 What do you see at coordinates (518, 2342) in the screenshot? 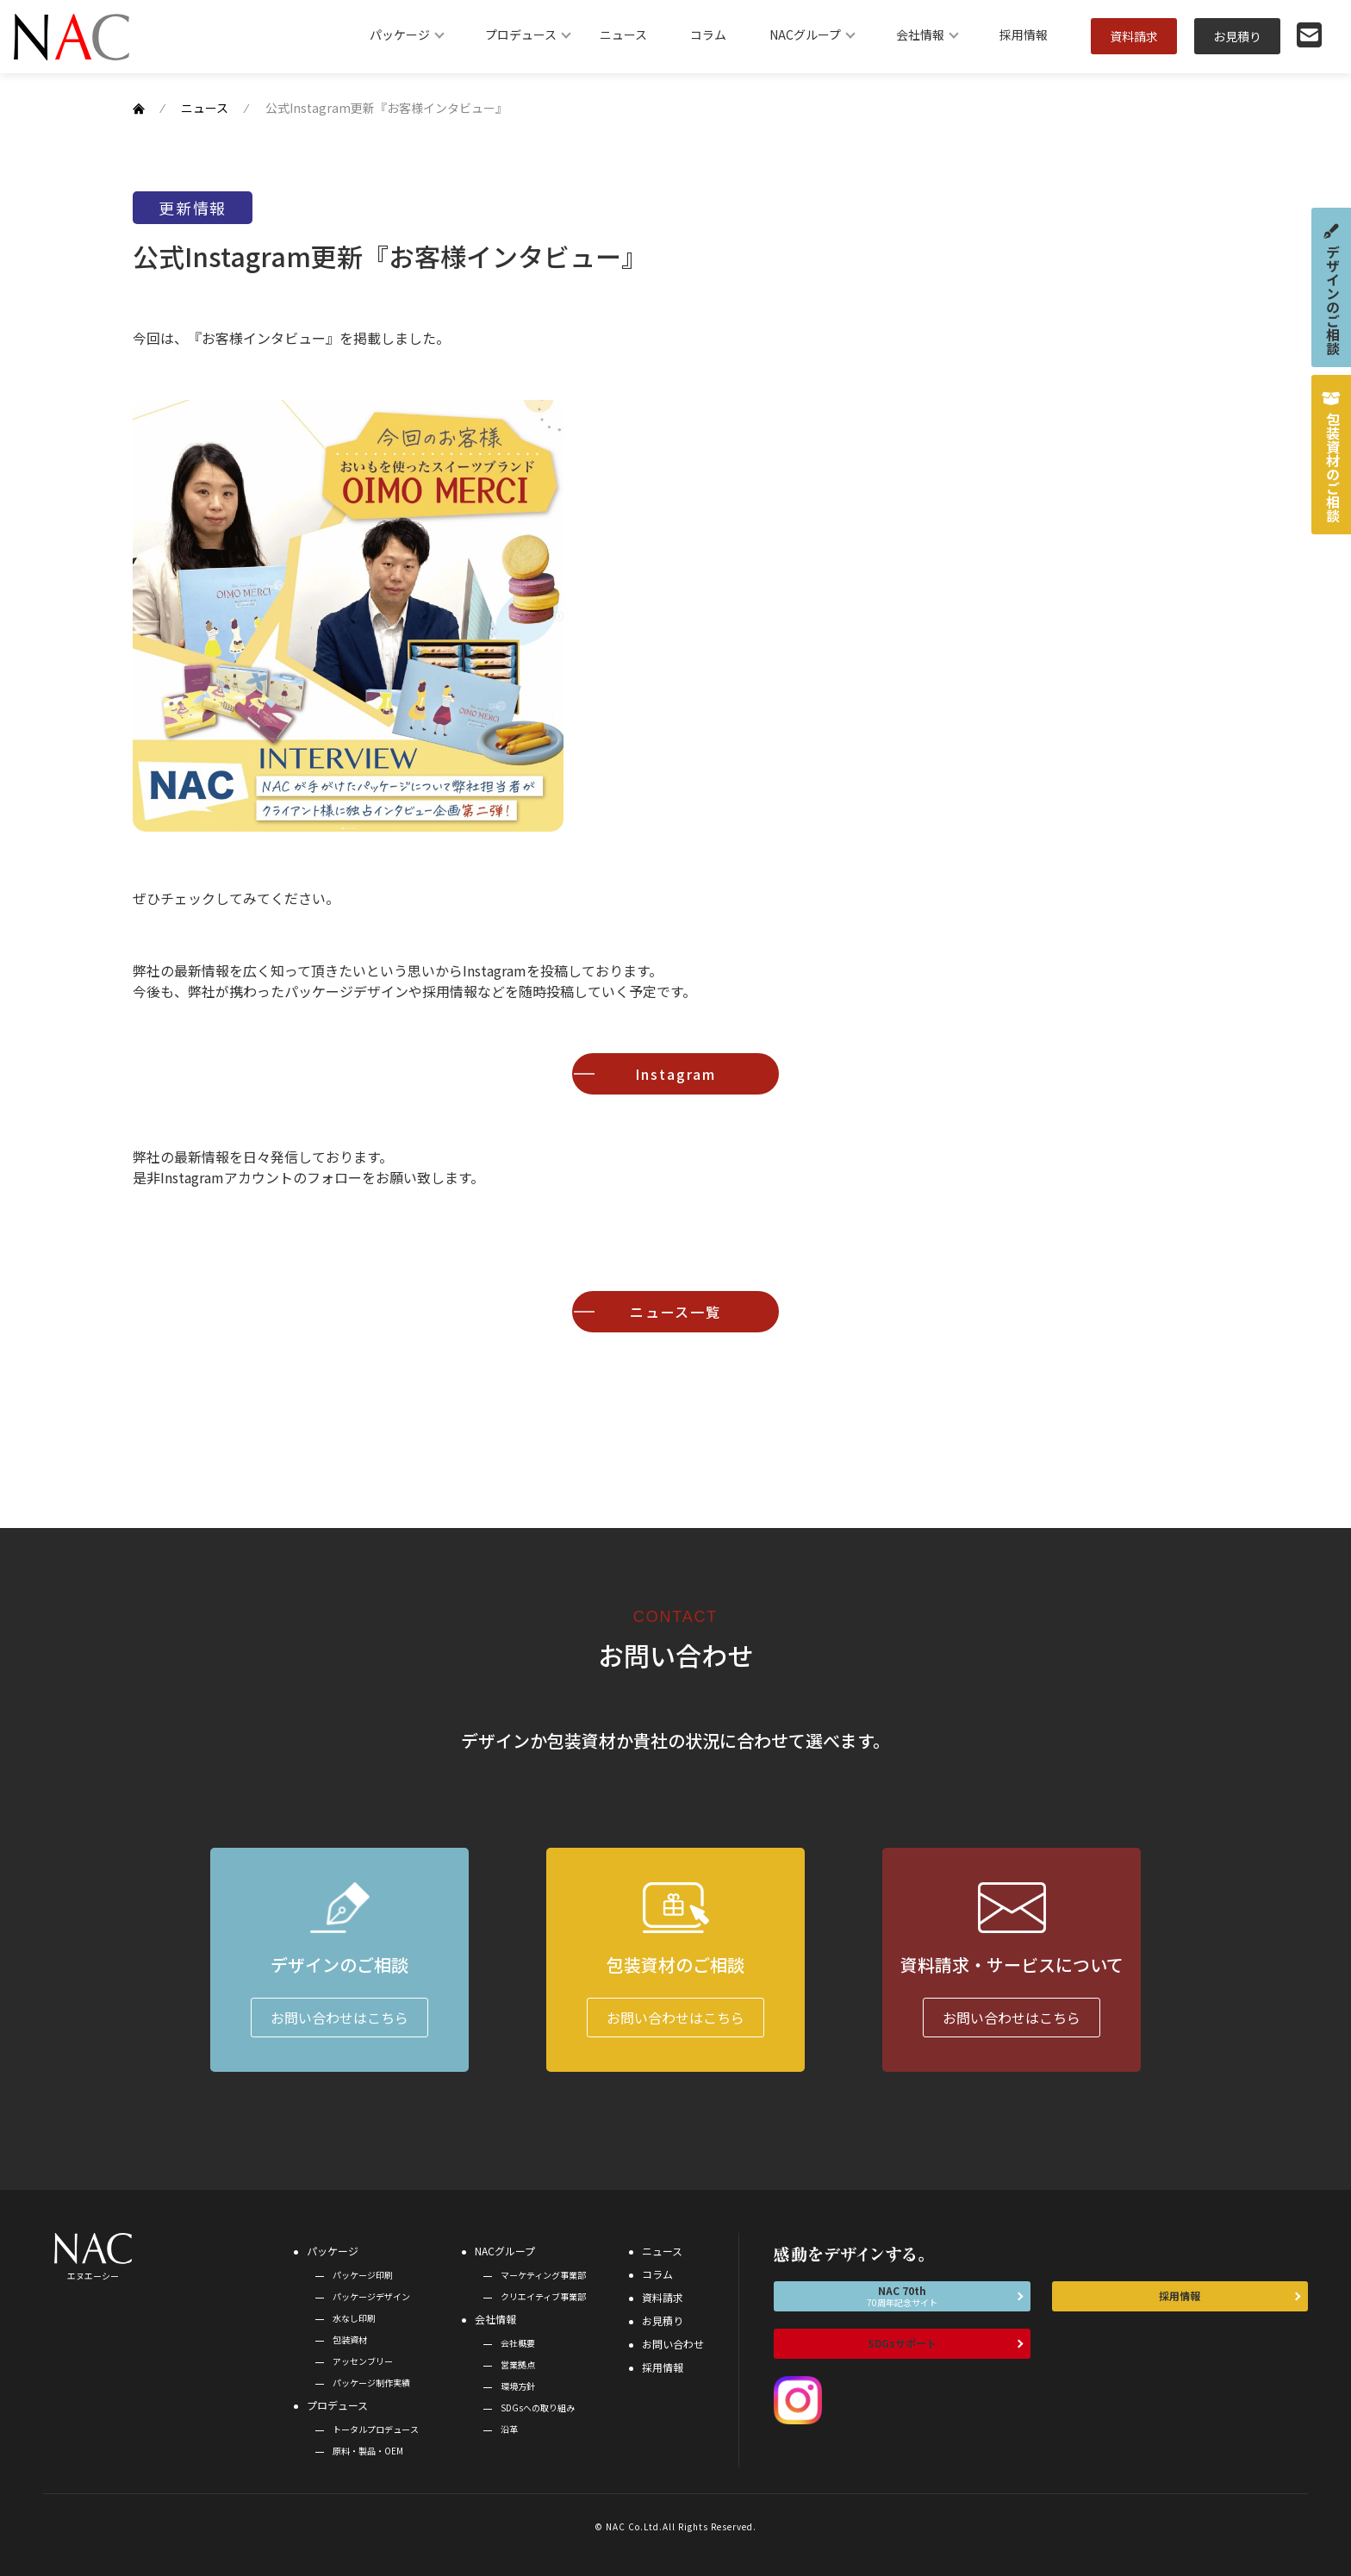
I see `会社概要` at bounding box center [518, 2342].